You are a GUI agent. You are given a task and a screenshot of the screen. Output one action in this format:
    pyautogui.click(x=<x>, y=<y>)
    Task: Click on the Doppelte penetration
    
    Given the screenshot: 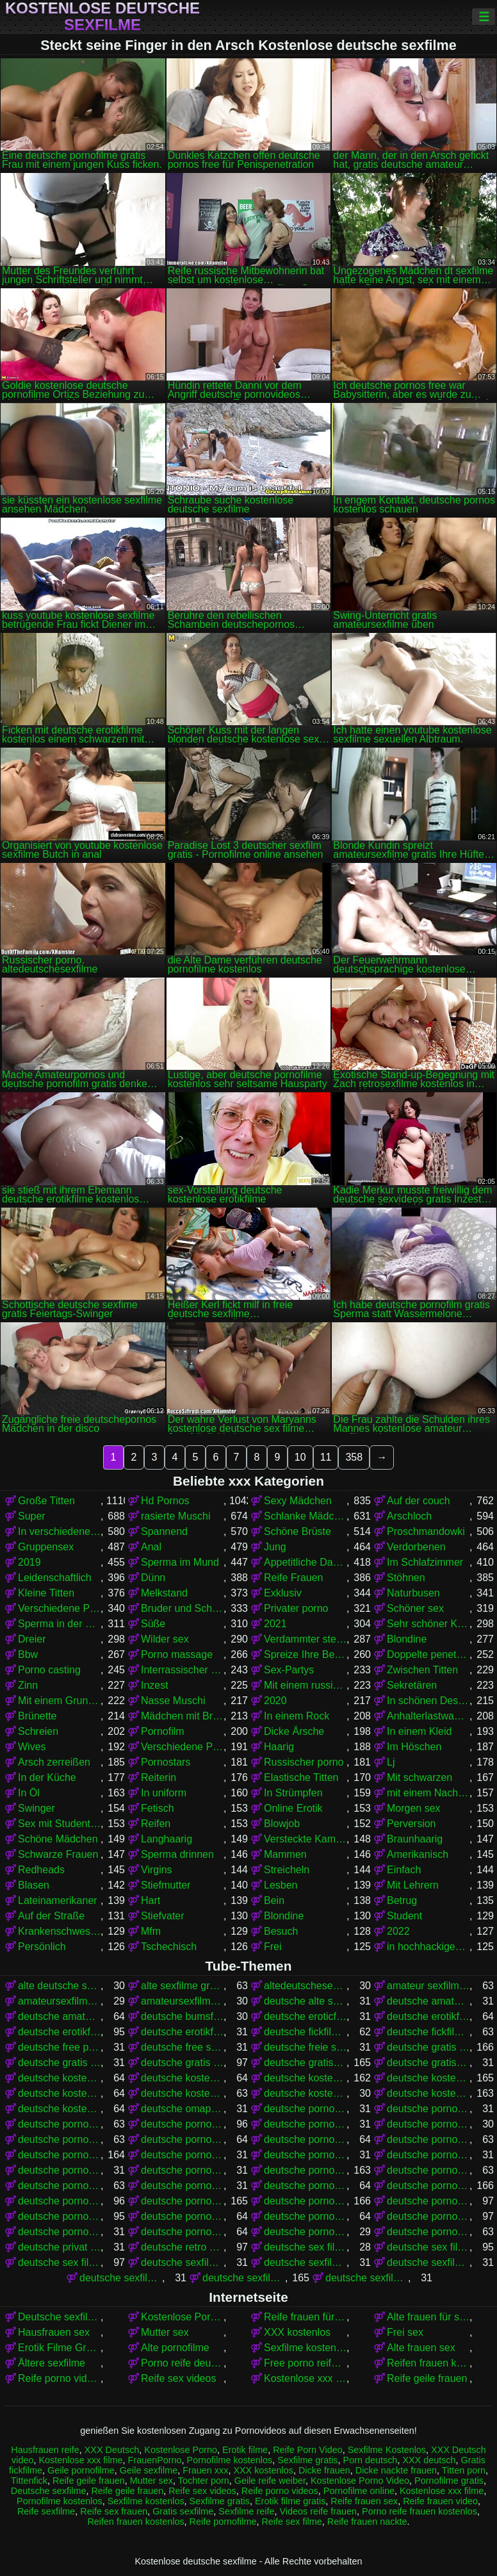 What is the action you would take?
    pyautogui.click(x=428, y=1654)
    